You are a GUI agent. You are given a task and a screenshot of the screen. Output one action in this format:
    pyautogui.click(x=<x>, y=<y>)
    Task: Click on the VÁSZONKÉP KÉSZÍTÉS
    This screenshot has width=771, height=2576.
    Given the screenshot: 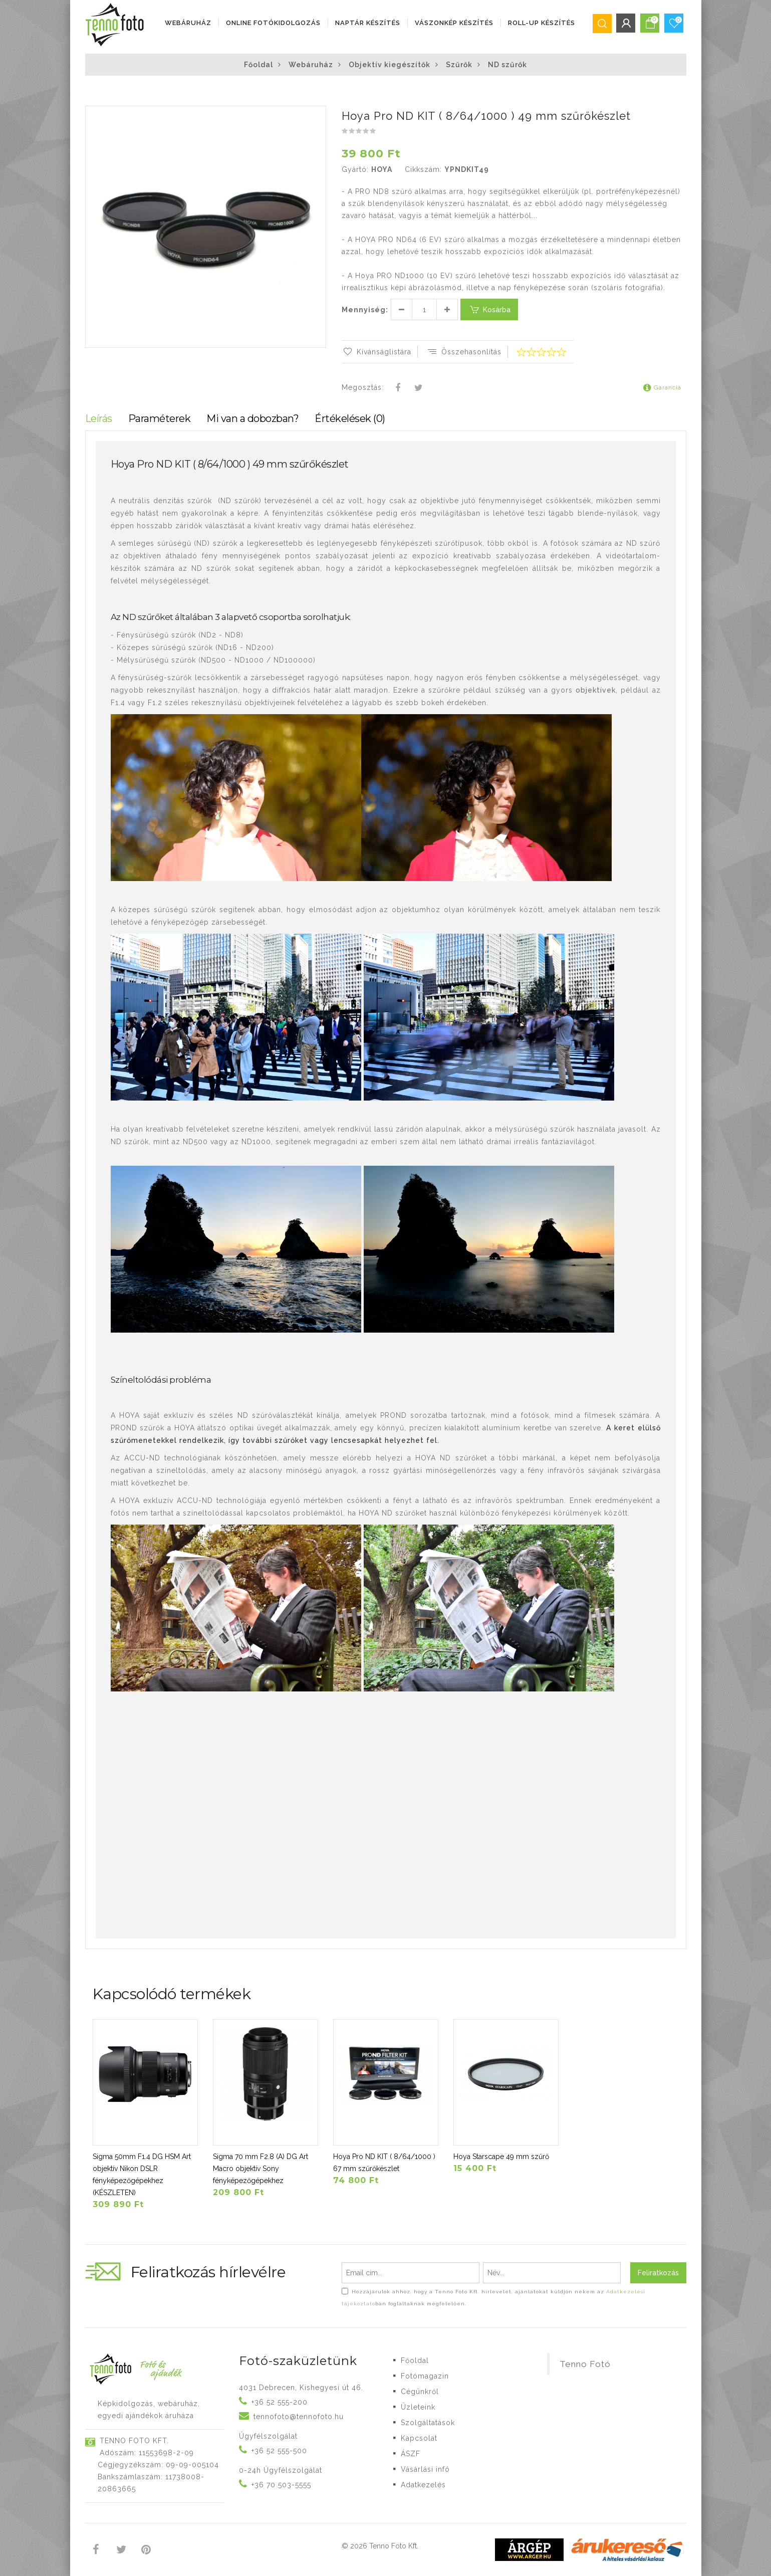 What is the action you would take?
    pyautogui.click(x=454, y=23)
    